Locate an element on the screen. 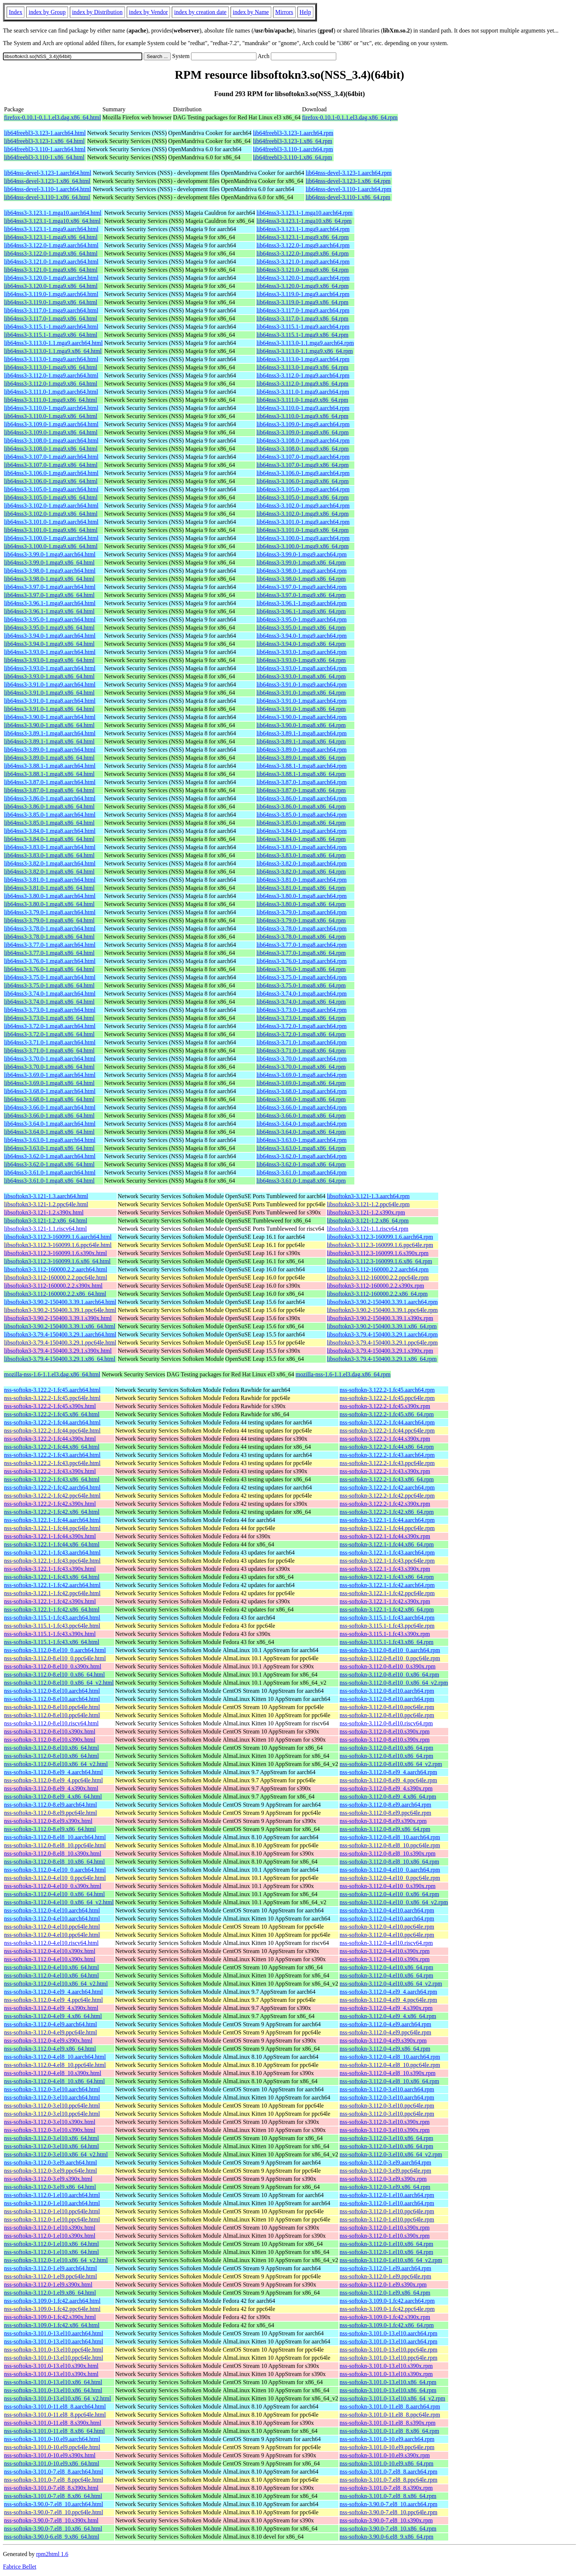  nss-softokn-3.109.0-1.fc42.s390x.html is located at coordinates (50, 2317).